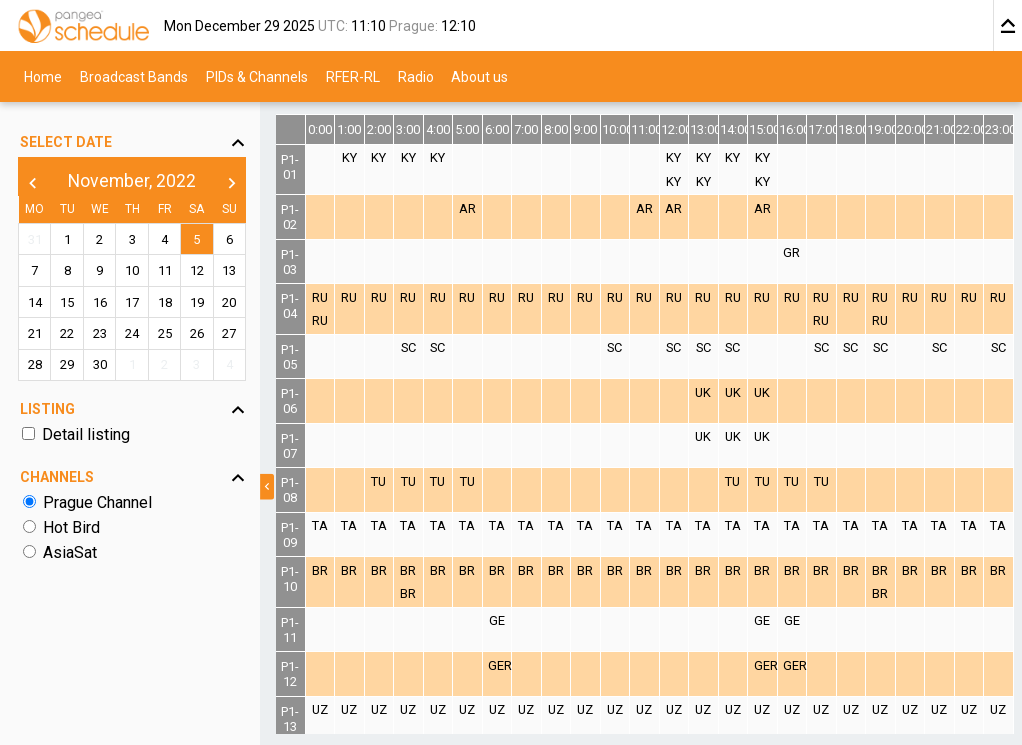 The image size is (1022, 745). I want to click on UZ, so click(320, 709).